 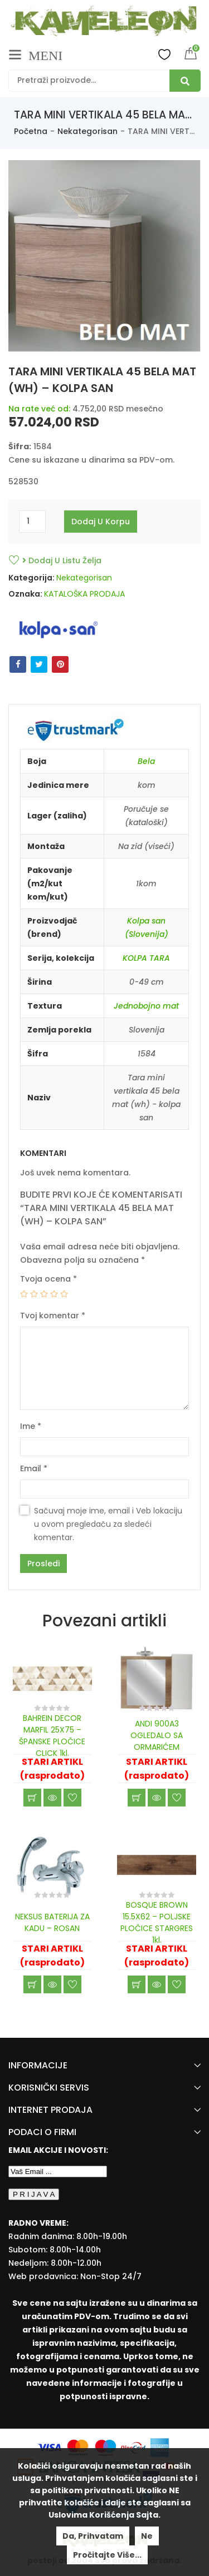 I want to click on Dodaj u korpu, so click(x=100, y=521).